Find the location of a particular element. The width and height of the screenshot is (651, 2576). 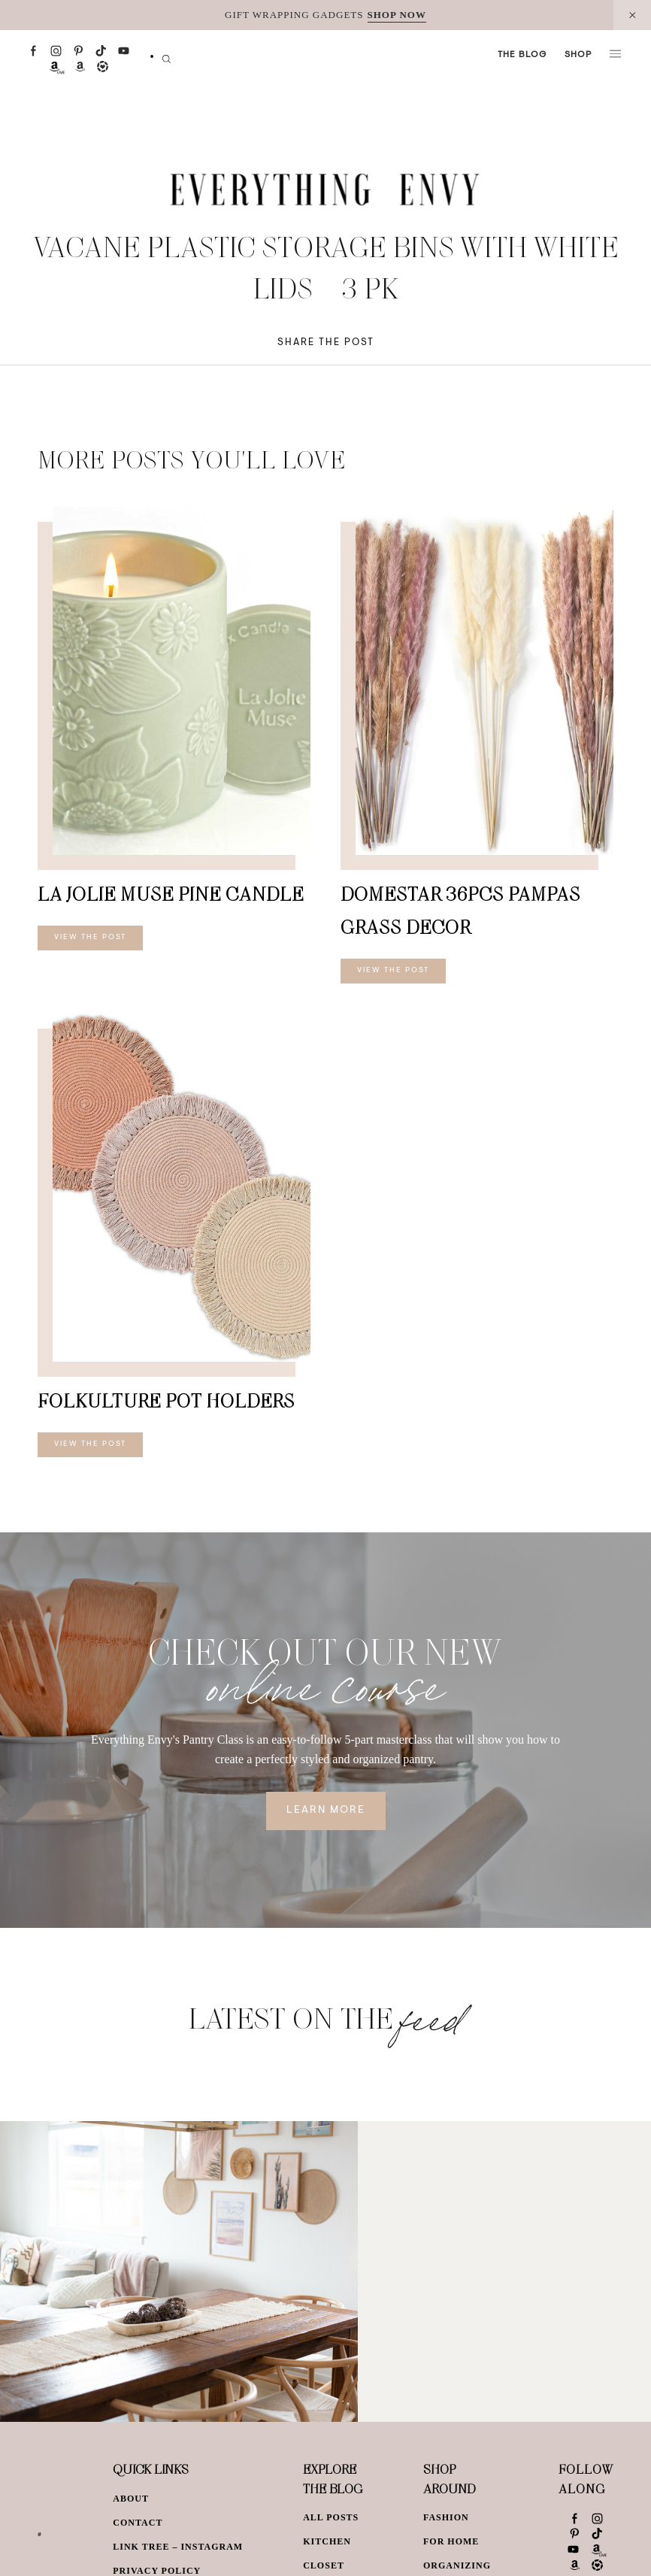

For Home is located at coordinates (451, 2541).